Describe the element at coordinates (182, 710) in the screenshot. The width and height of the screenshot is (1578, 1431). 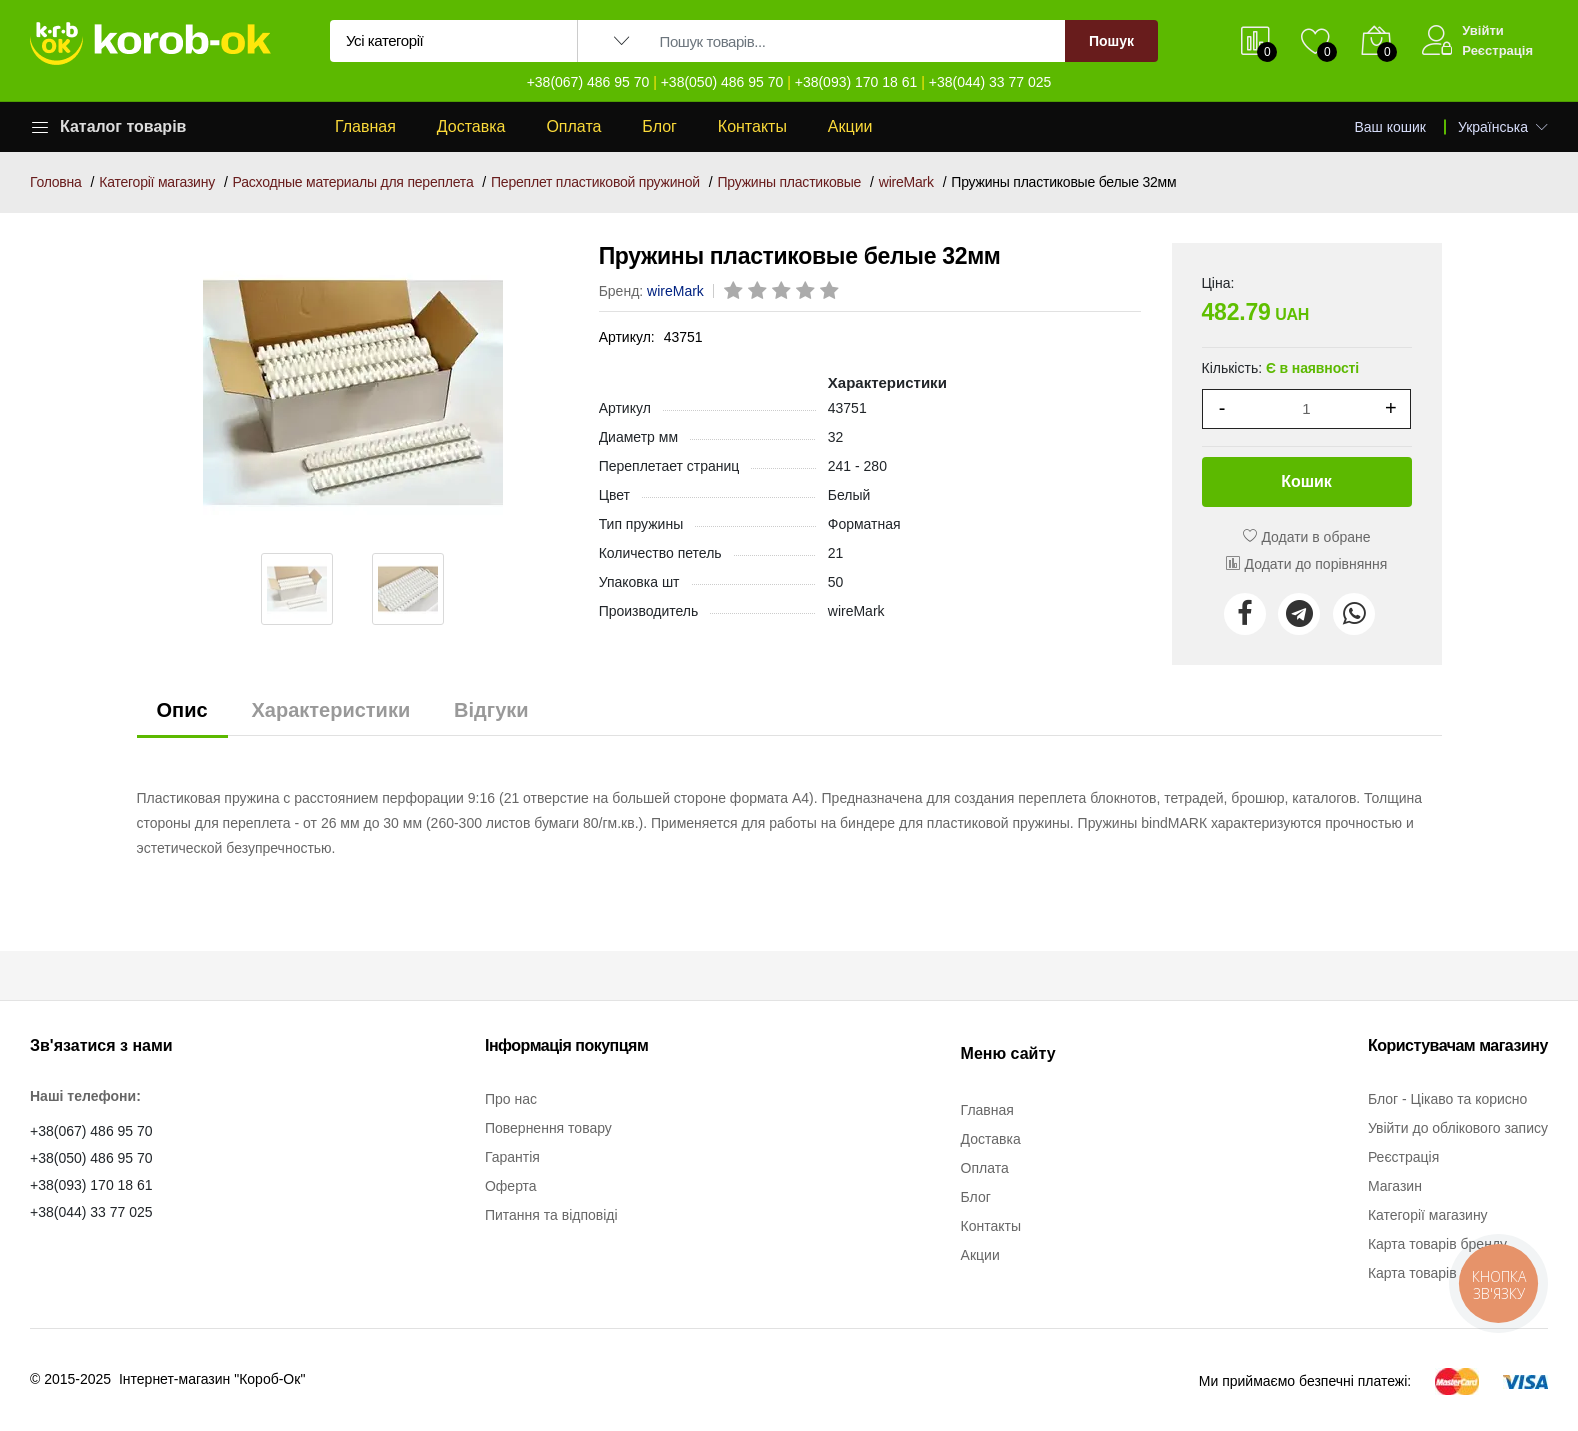
I see `Опис` at that location.